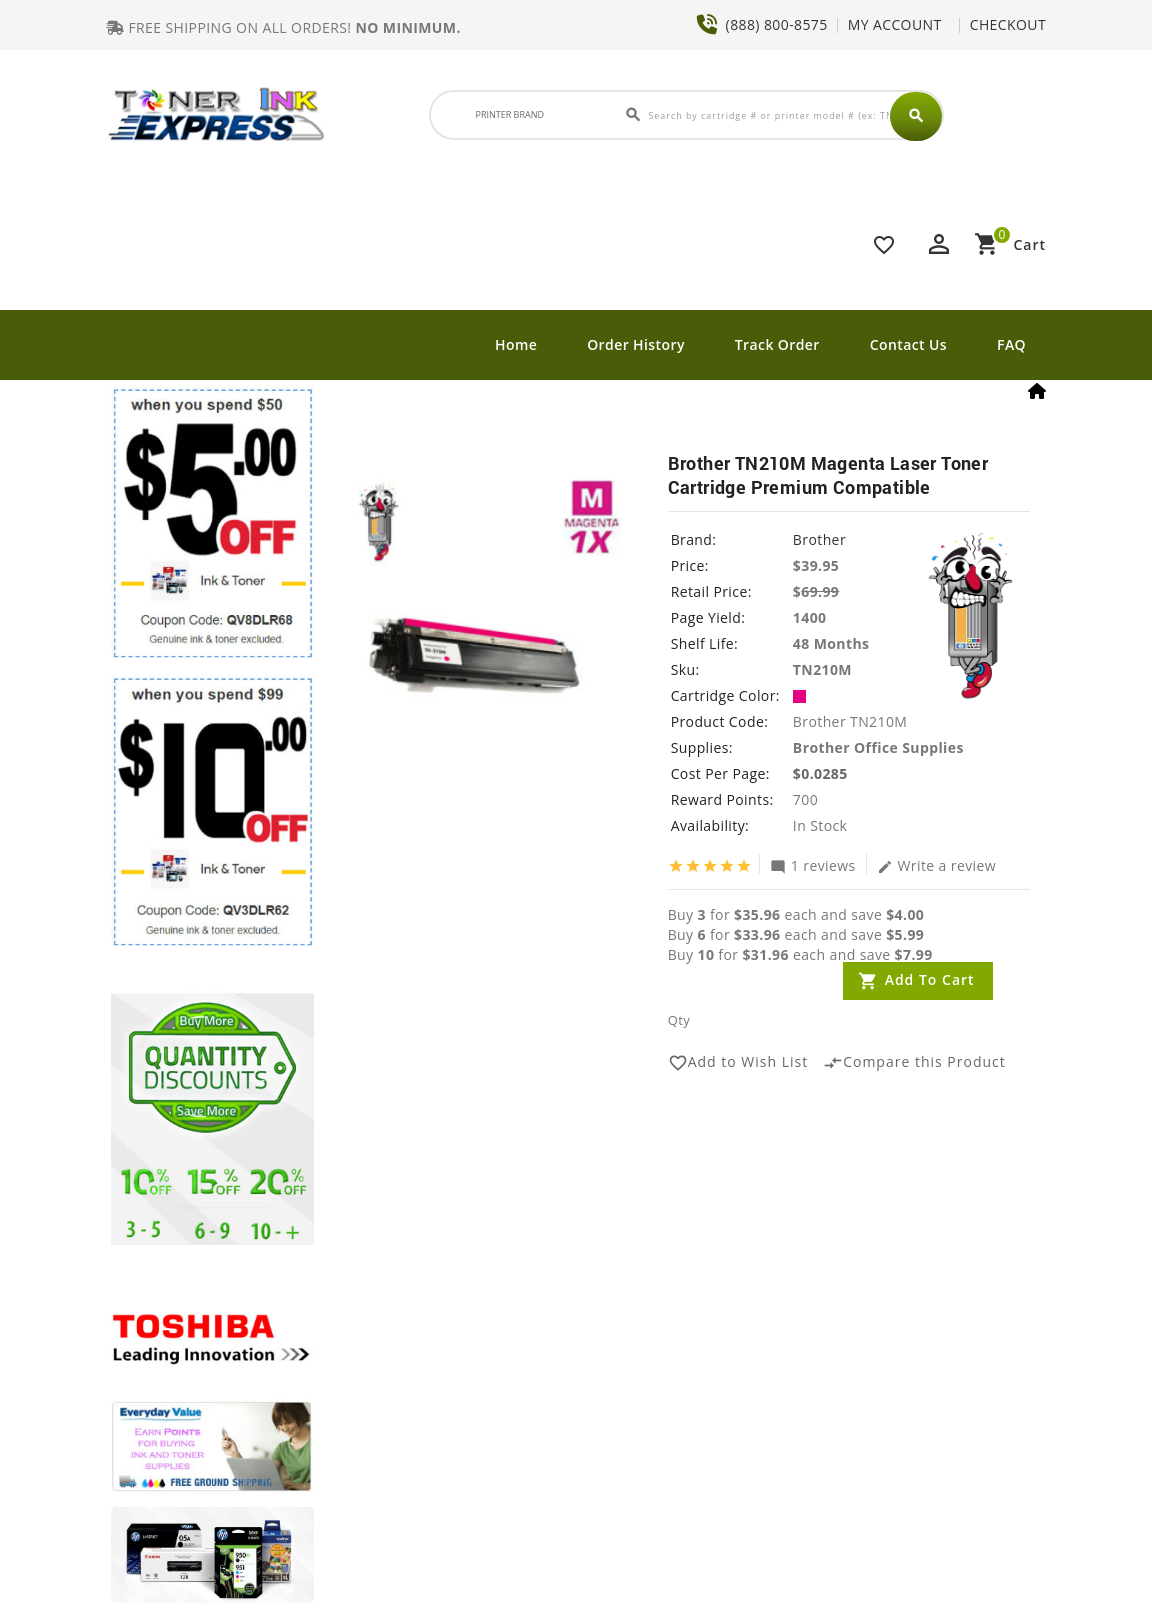  What do you see at coordinates (819, 539) in the screenshot?
I see `Brother` at bounding box center [819, 539].